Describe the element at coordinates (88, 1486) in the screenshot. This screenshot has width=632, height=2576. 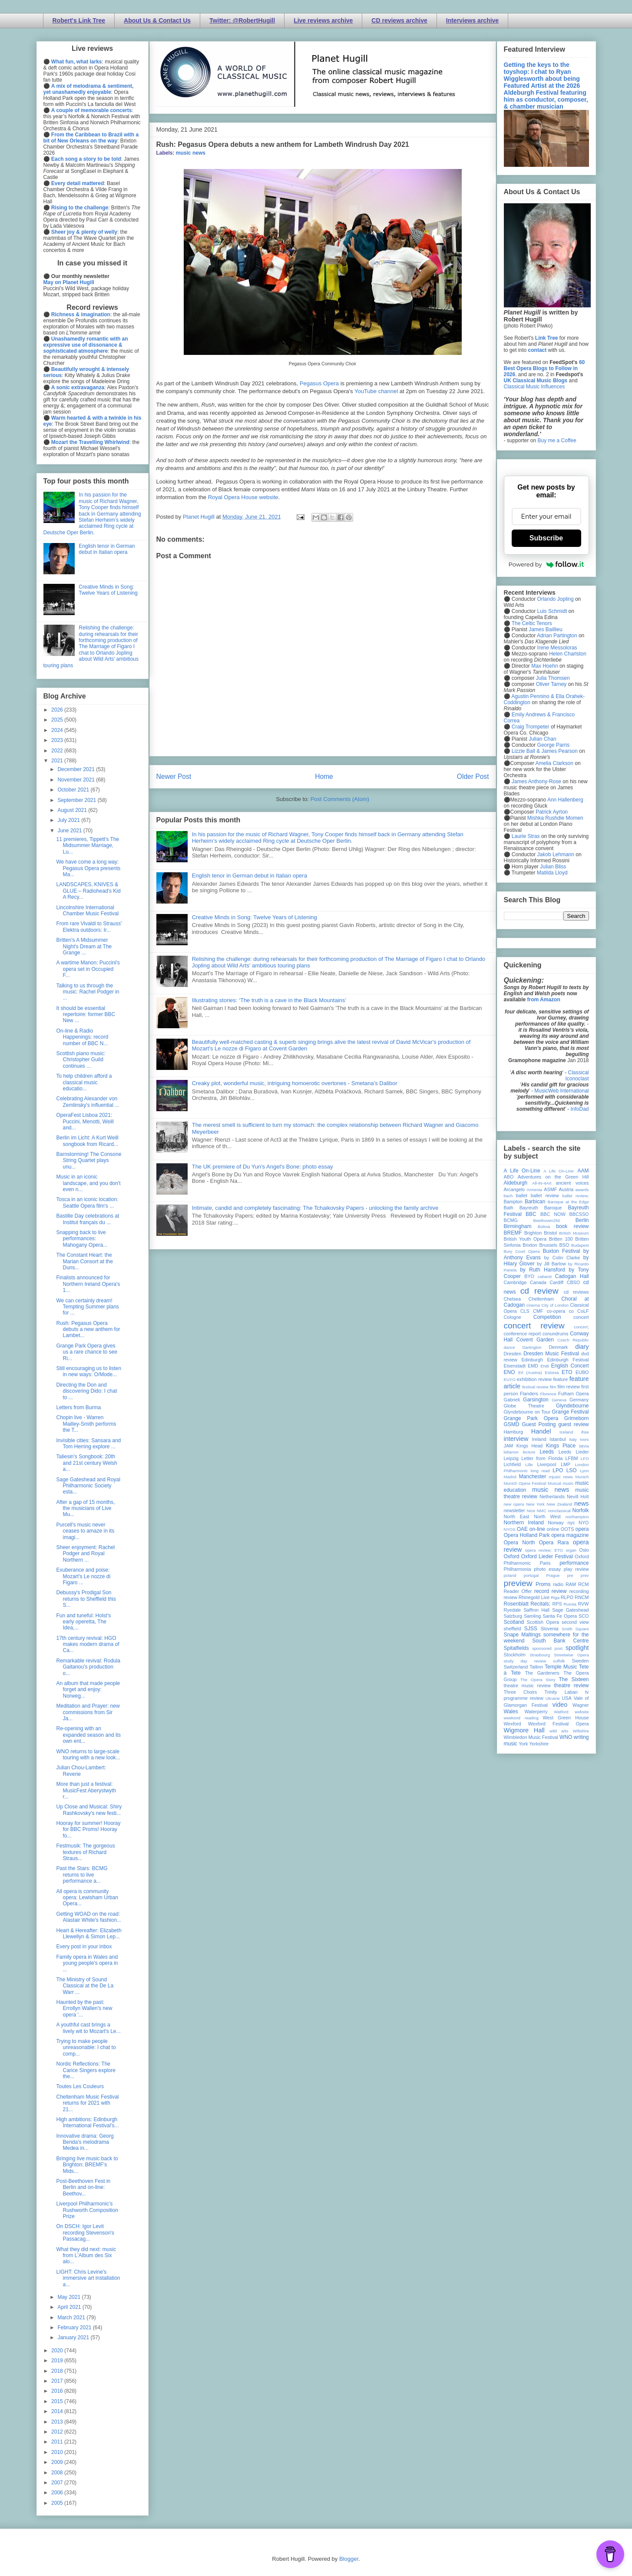
I see `Sage Gateshead and Royal Philharmonic Society esta...` at that location.